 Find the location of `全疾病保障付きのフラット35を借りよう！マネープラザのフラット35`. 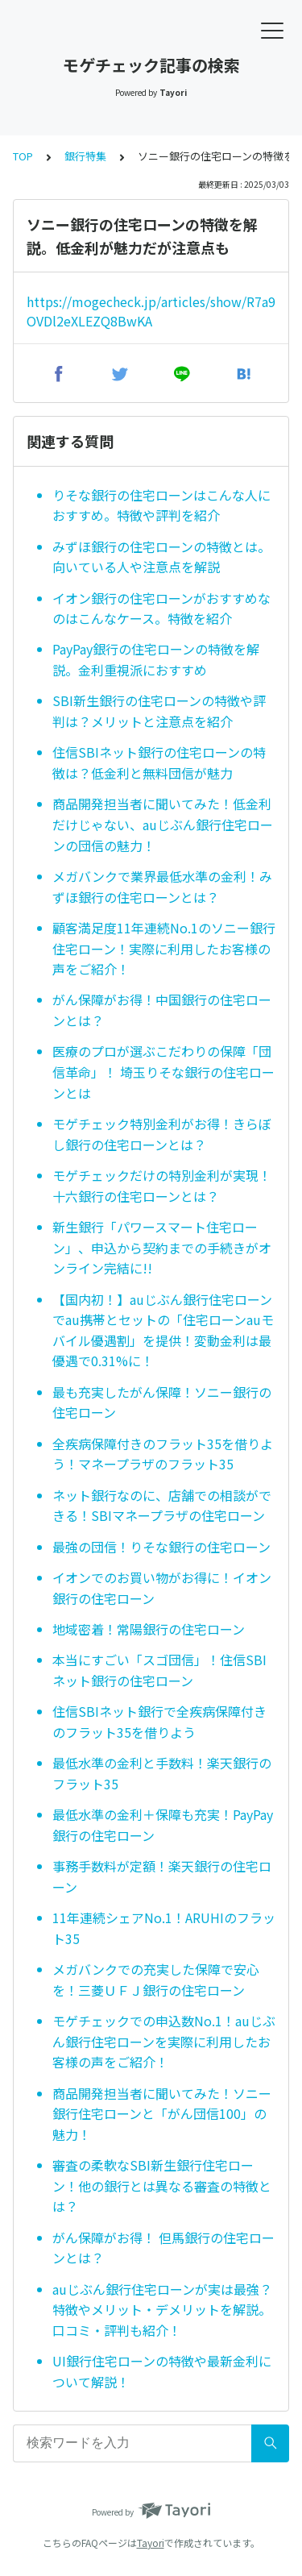

全疾病保障付きのフラット35を借りよう！マネープラザのフラット35 is located at coordinates (162, 1454).